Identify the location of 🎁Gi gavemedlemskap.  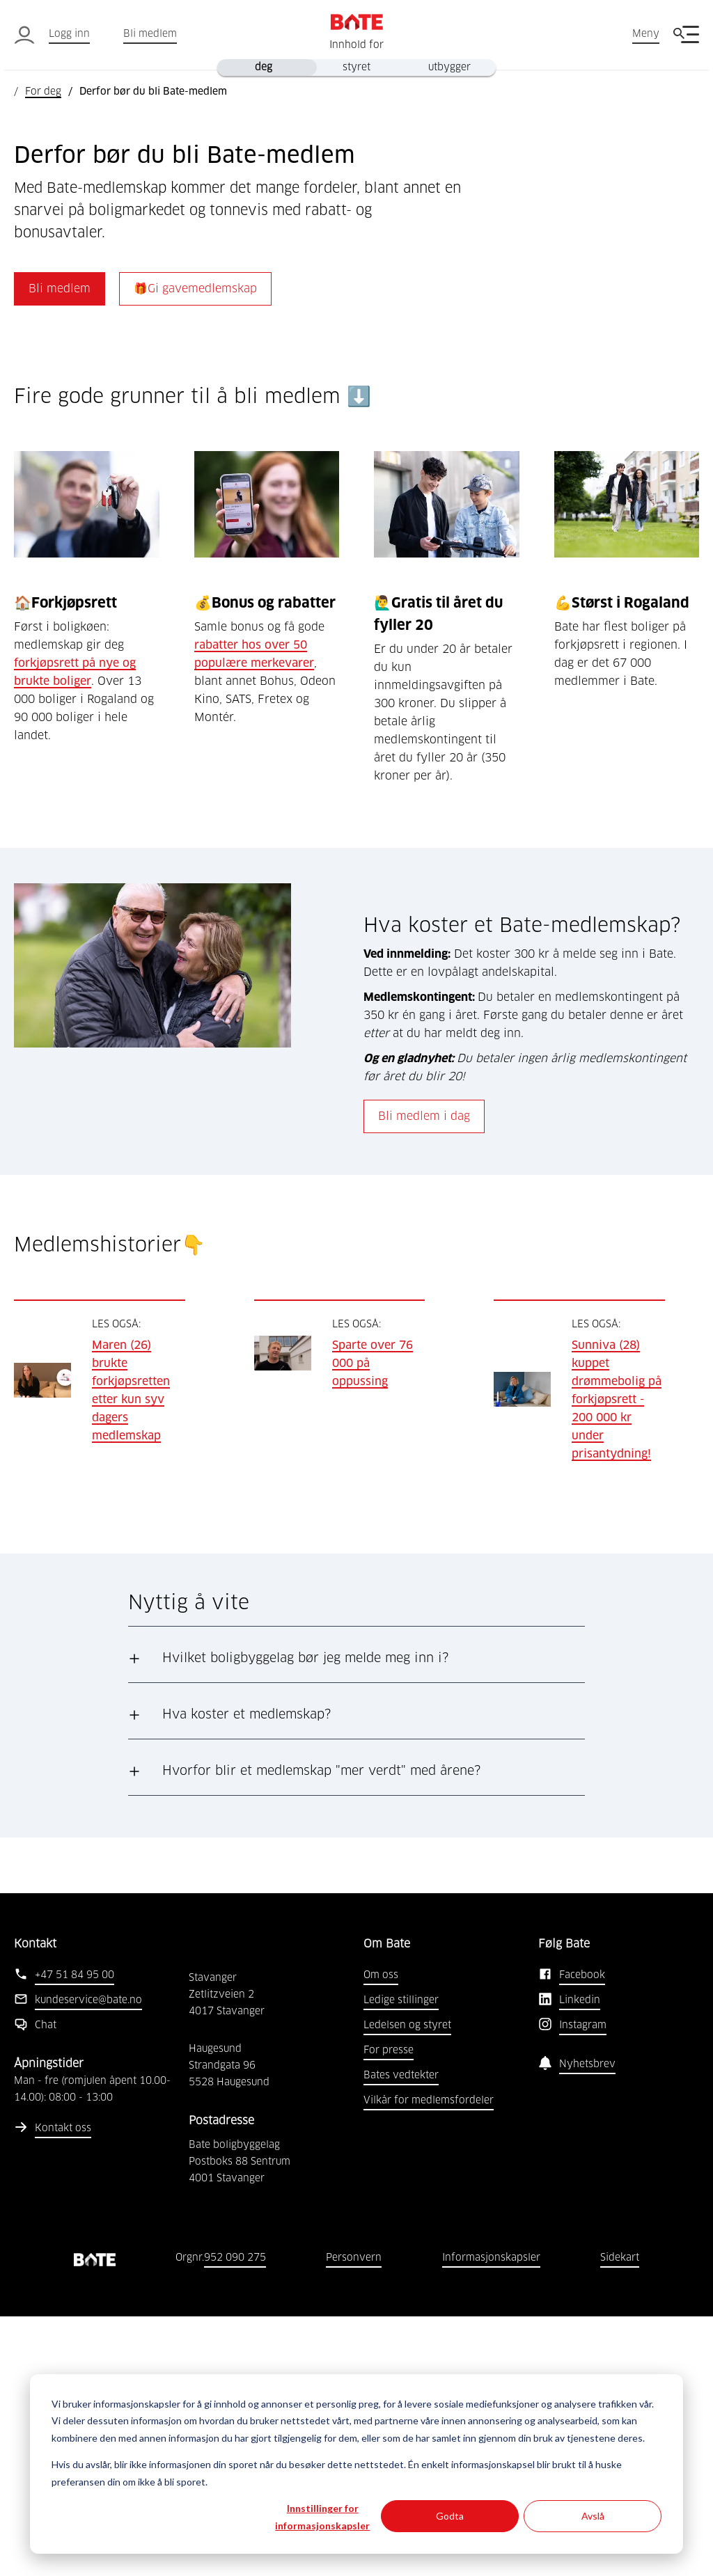
(195, 548).